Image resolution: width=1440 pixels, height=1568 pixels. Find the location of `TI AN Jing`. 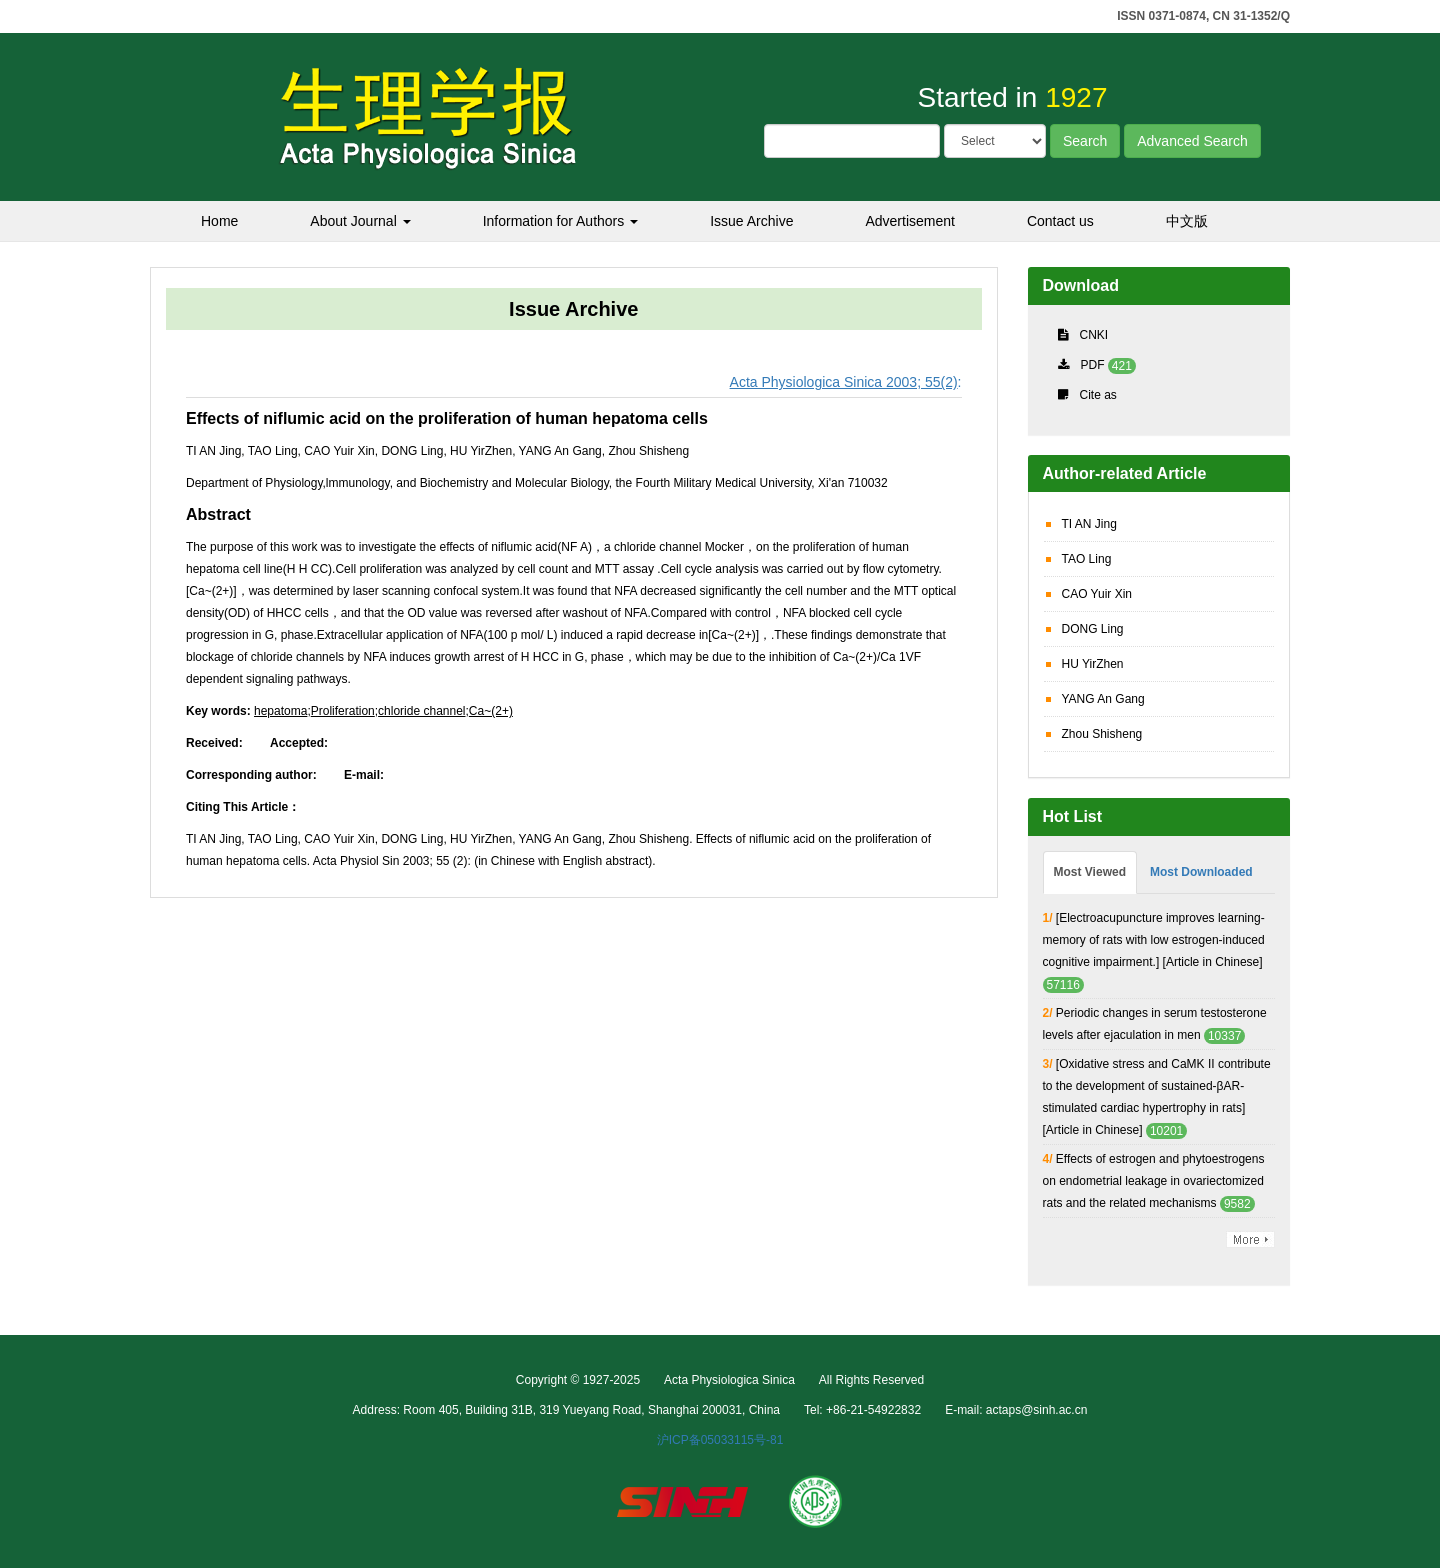

TI AN Jing is located at coordinates (1089, 524).